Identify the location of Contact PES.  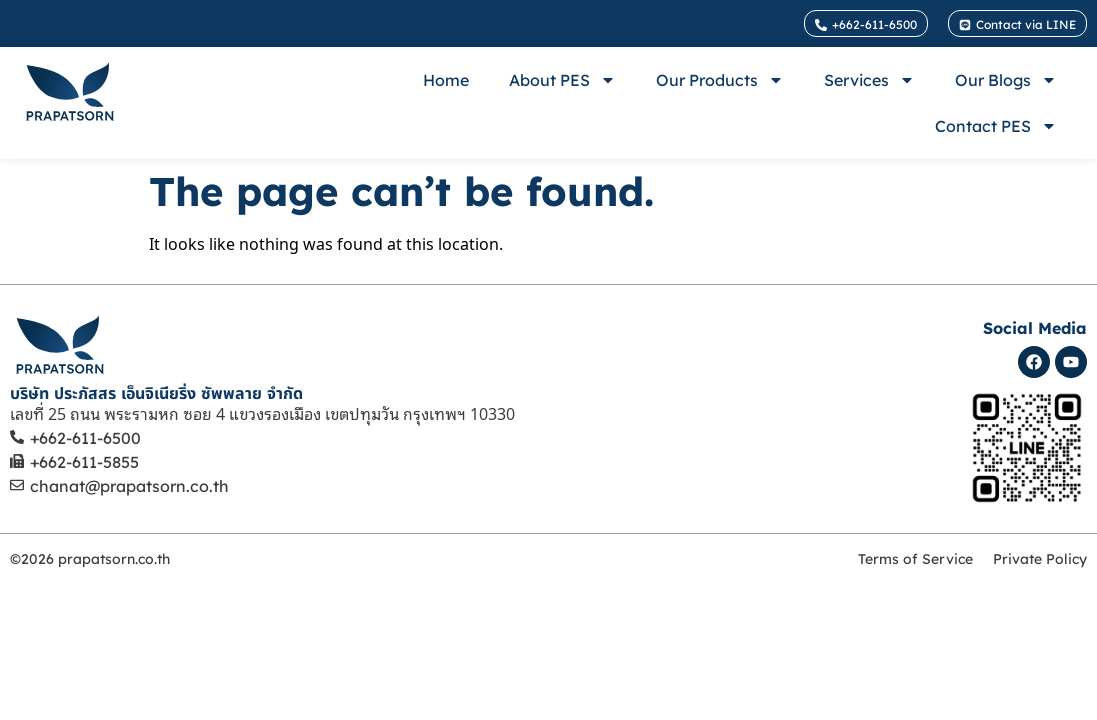
(996, 126).